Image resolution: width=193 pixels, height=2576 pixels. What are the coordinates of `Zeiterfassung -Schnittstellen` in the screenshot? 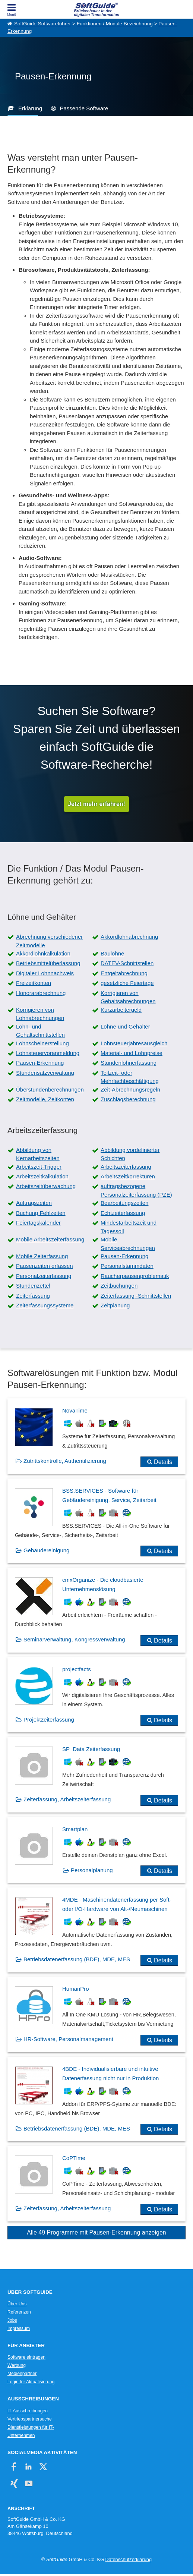 It's located at (136, 1295).